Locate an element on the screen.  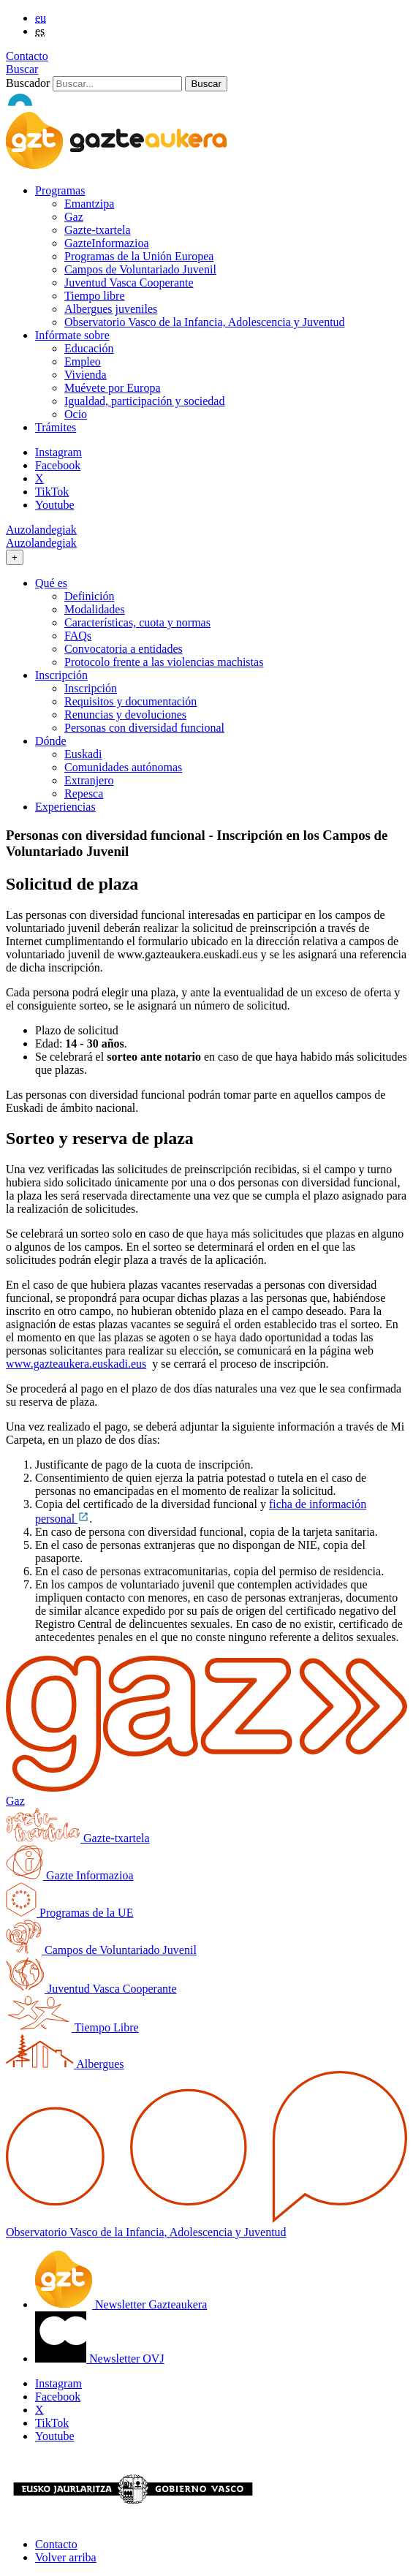
[Toggle navigation] is located at coordinates (14, 557).